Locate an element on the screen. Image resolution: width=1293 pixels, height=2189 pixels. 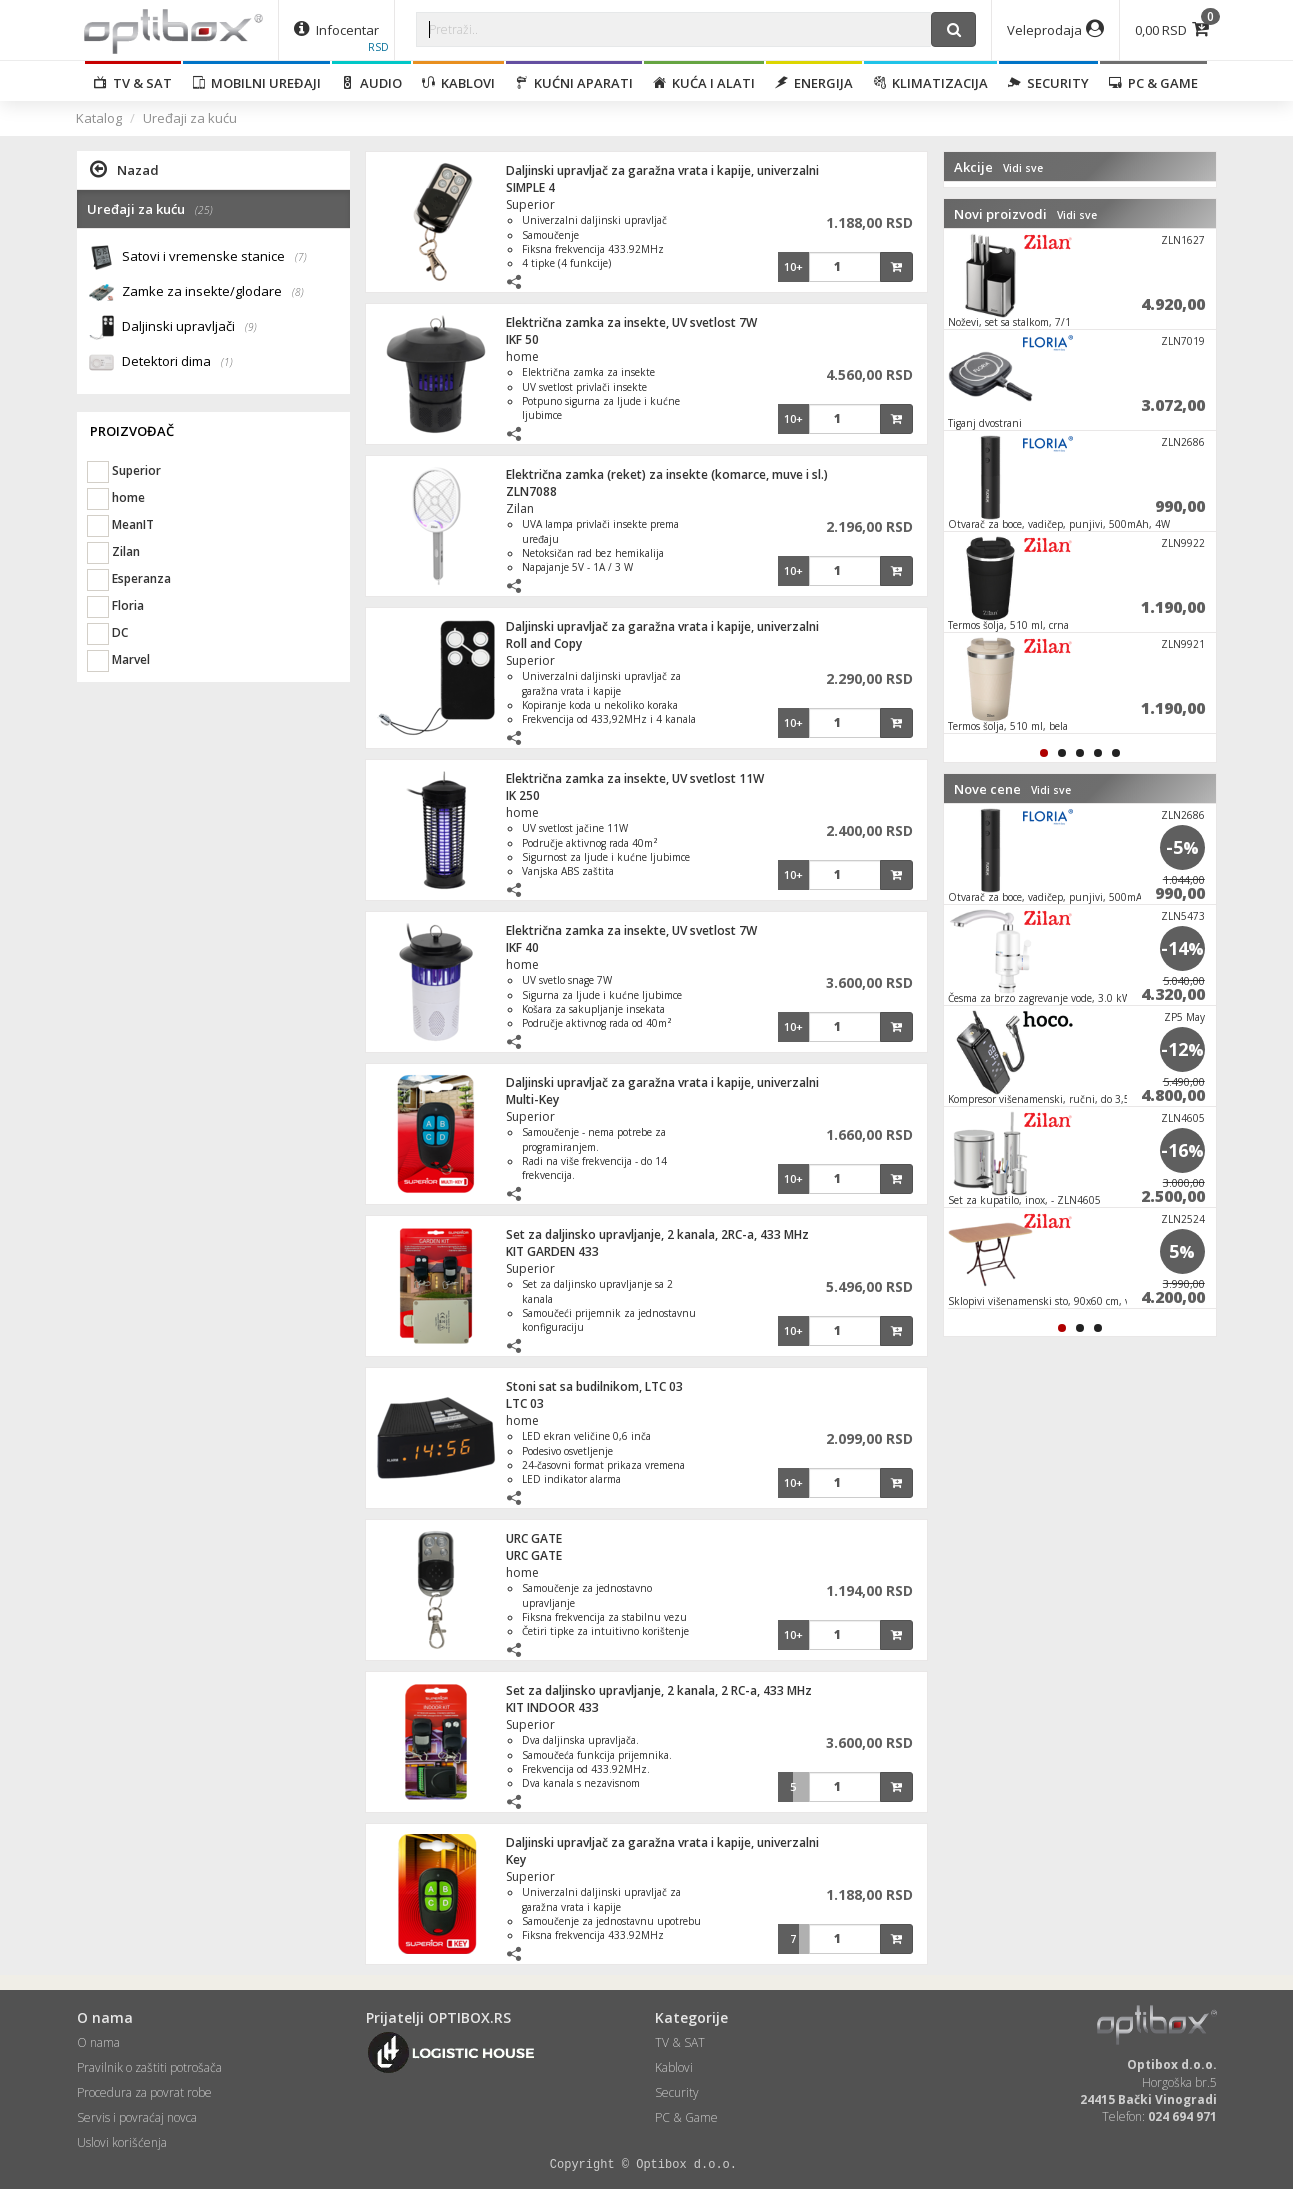
(1) is located at coordinates (227, 362).